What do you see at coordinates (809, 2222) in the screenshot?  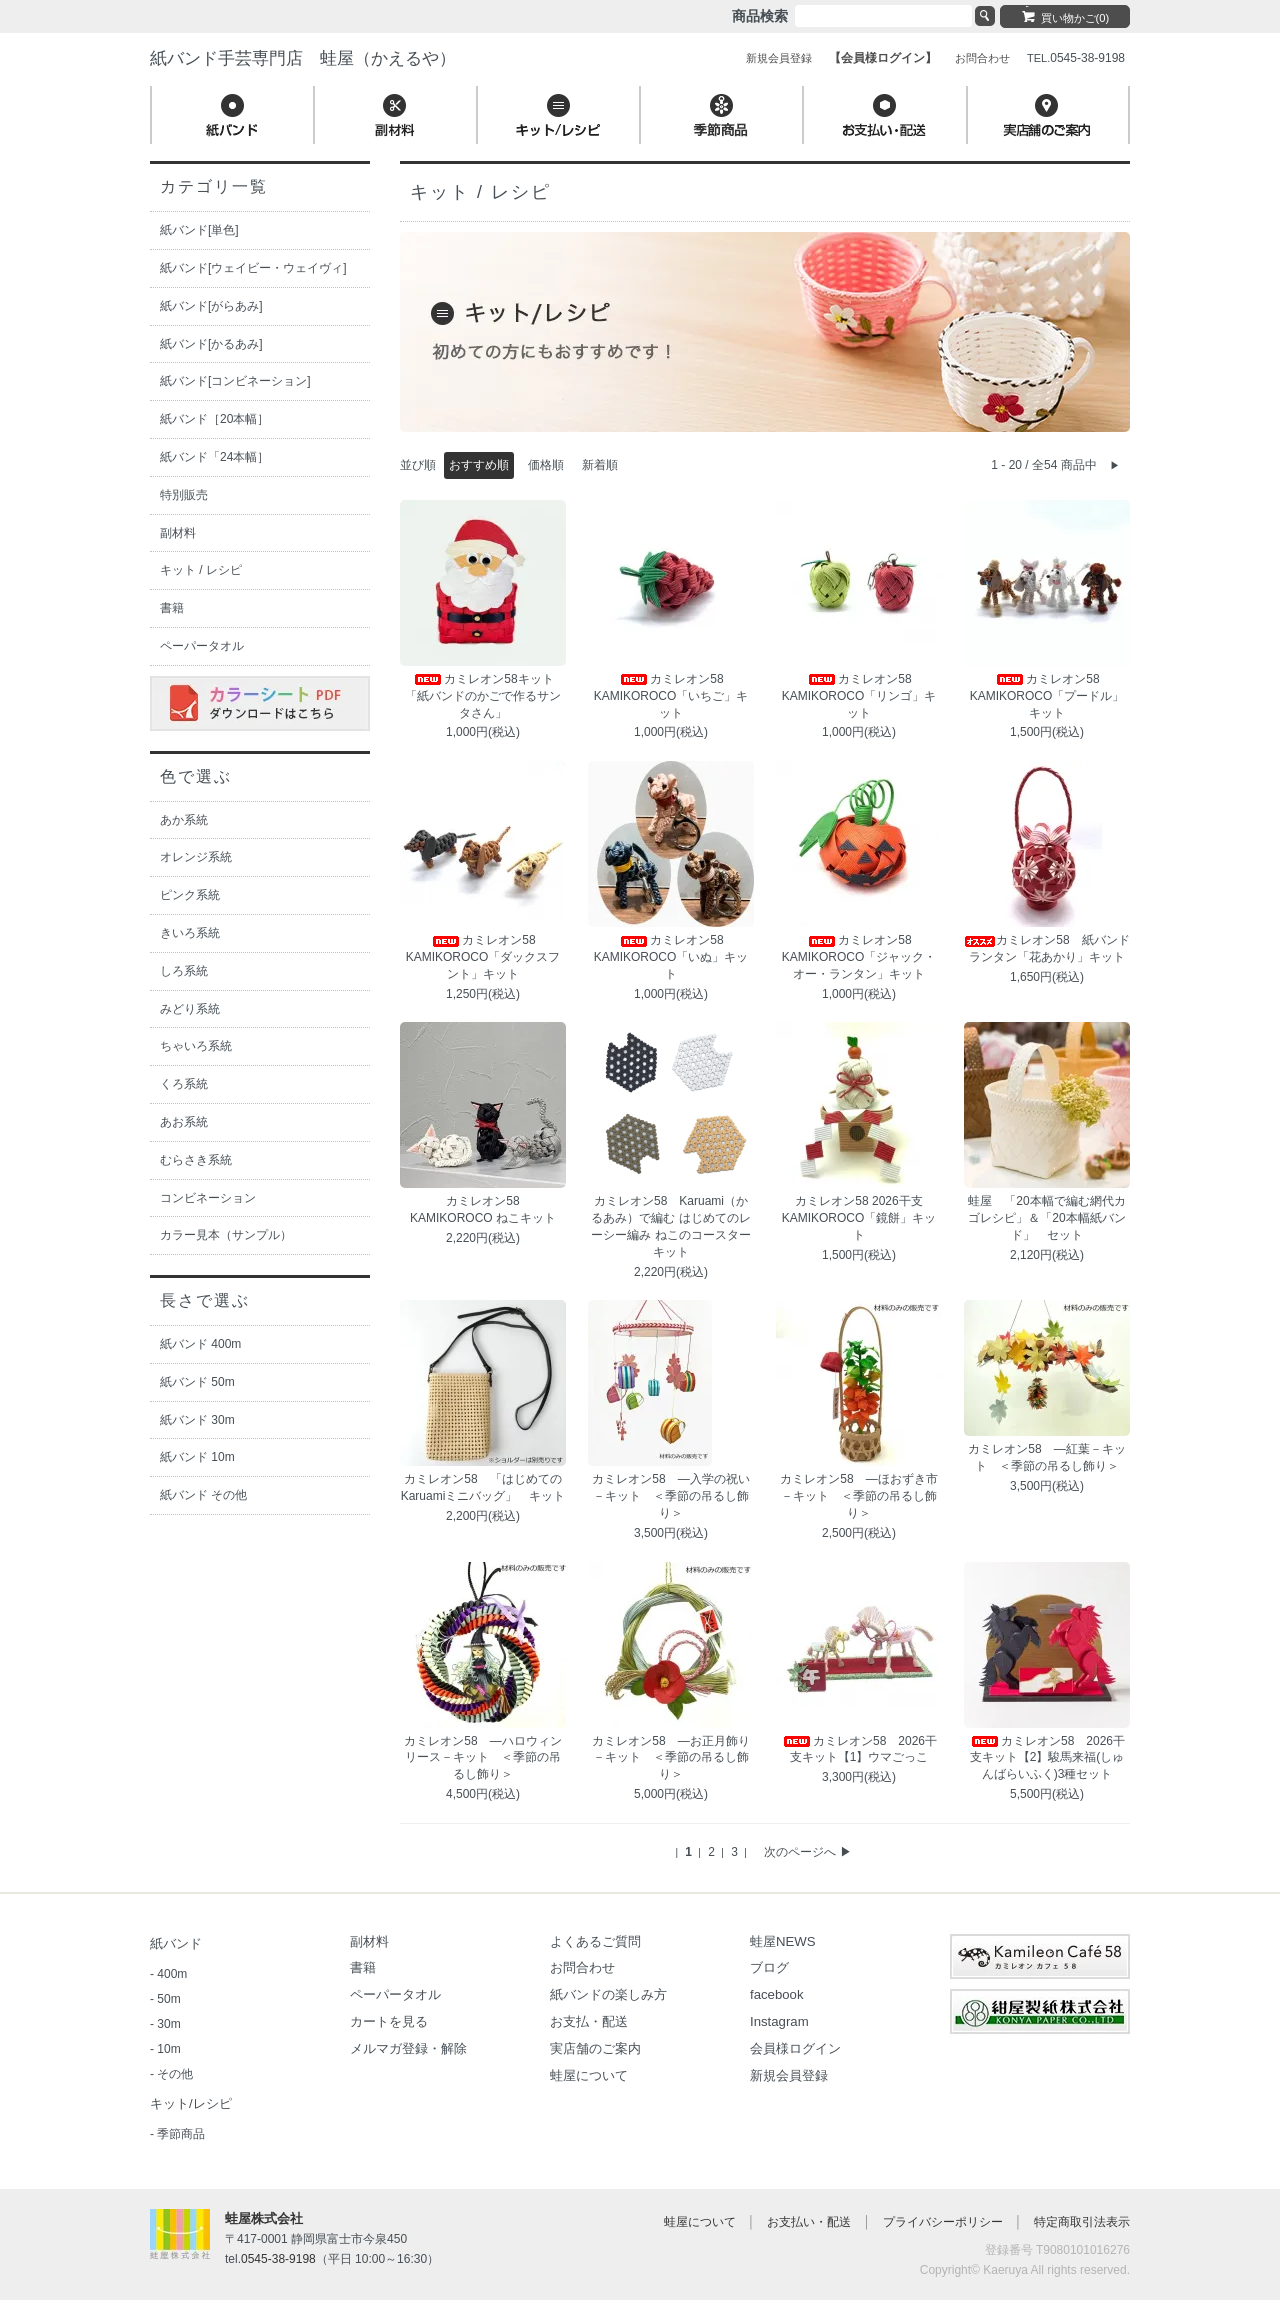 I see `お支払い・配送` at bounding box center [809, 2222].